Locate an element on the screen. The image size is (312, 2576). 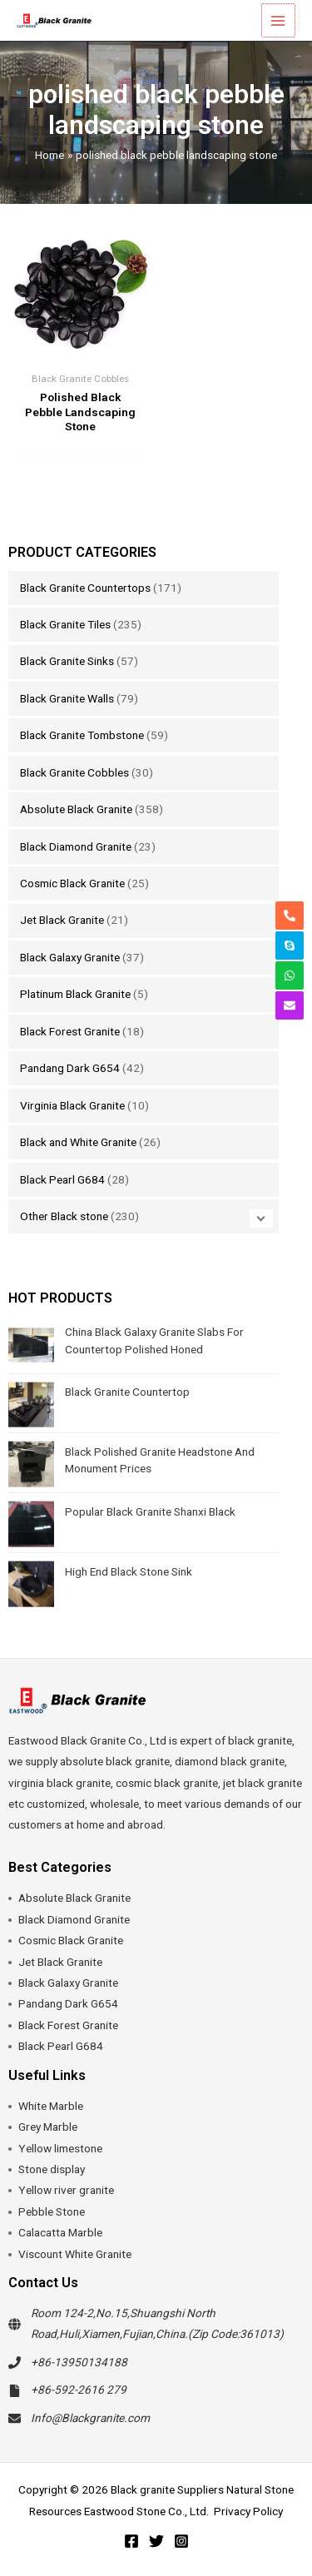
[Facebook] is located at coordinates (131, 2541).